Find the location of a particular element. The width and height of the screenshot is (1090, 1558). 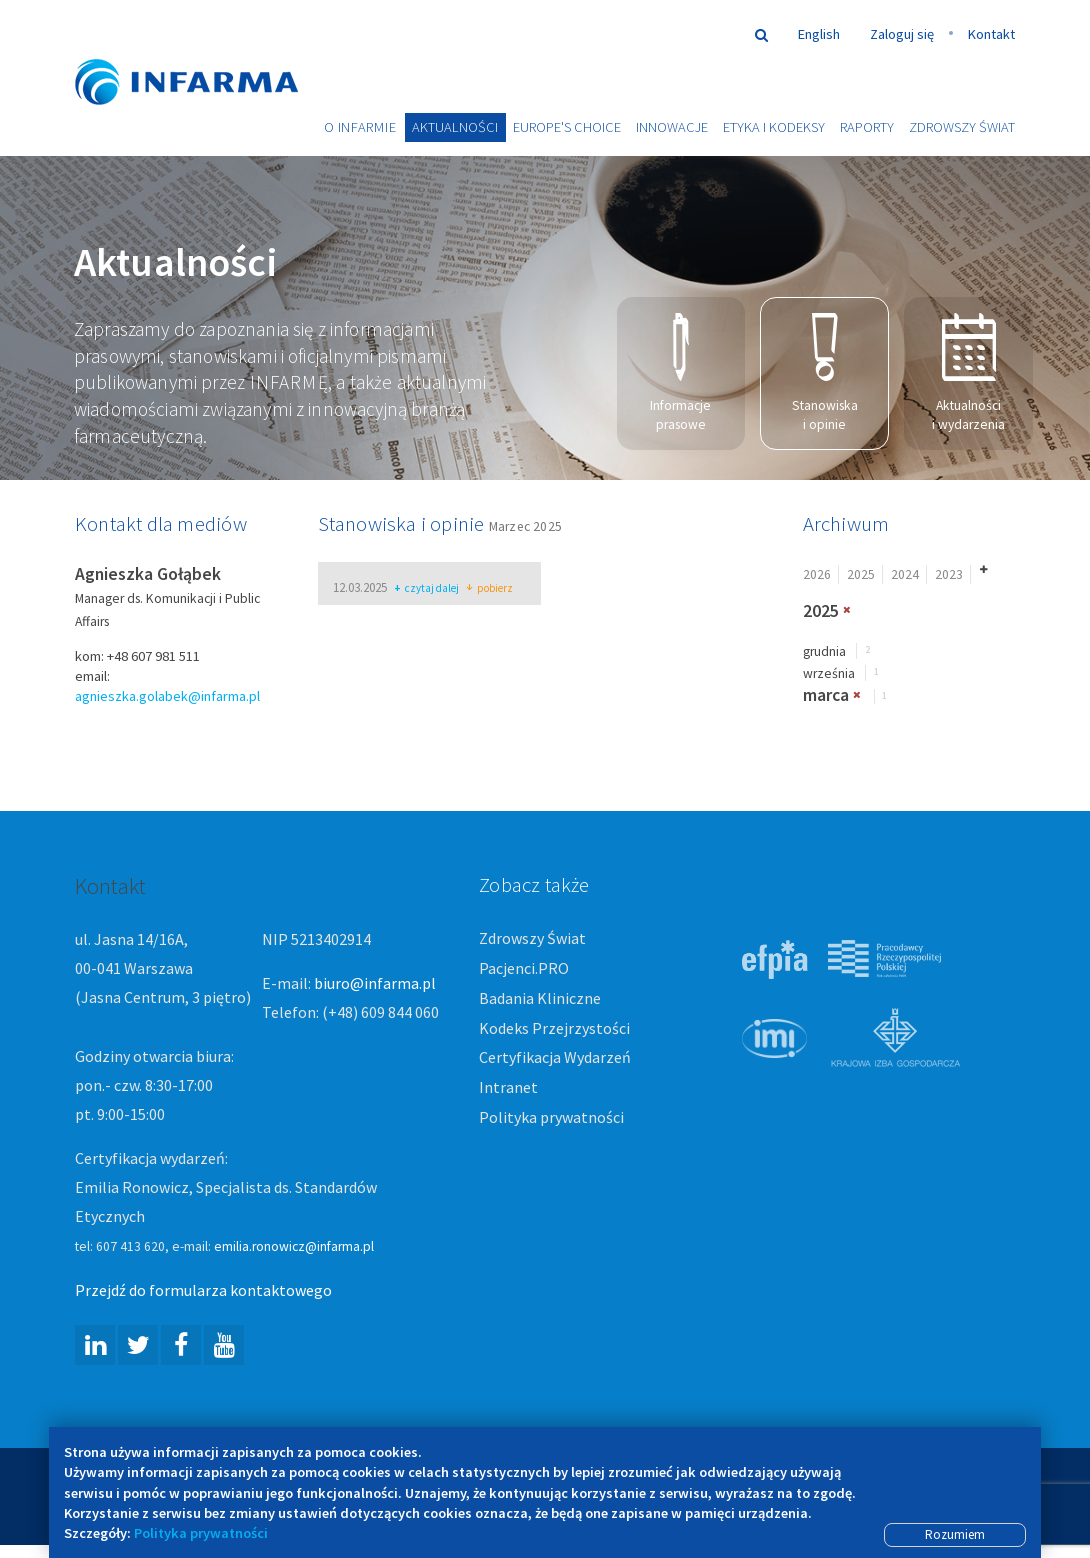

Europe's choice is located at coordinates (567, 127).